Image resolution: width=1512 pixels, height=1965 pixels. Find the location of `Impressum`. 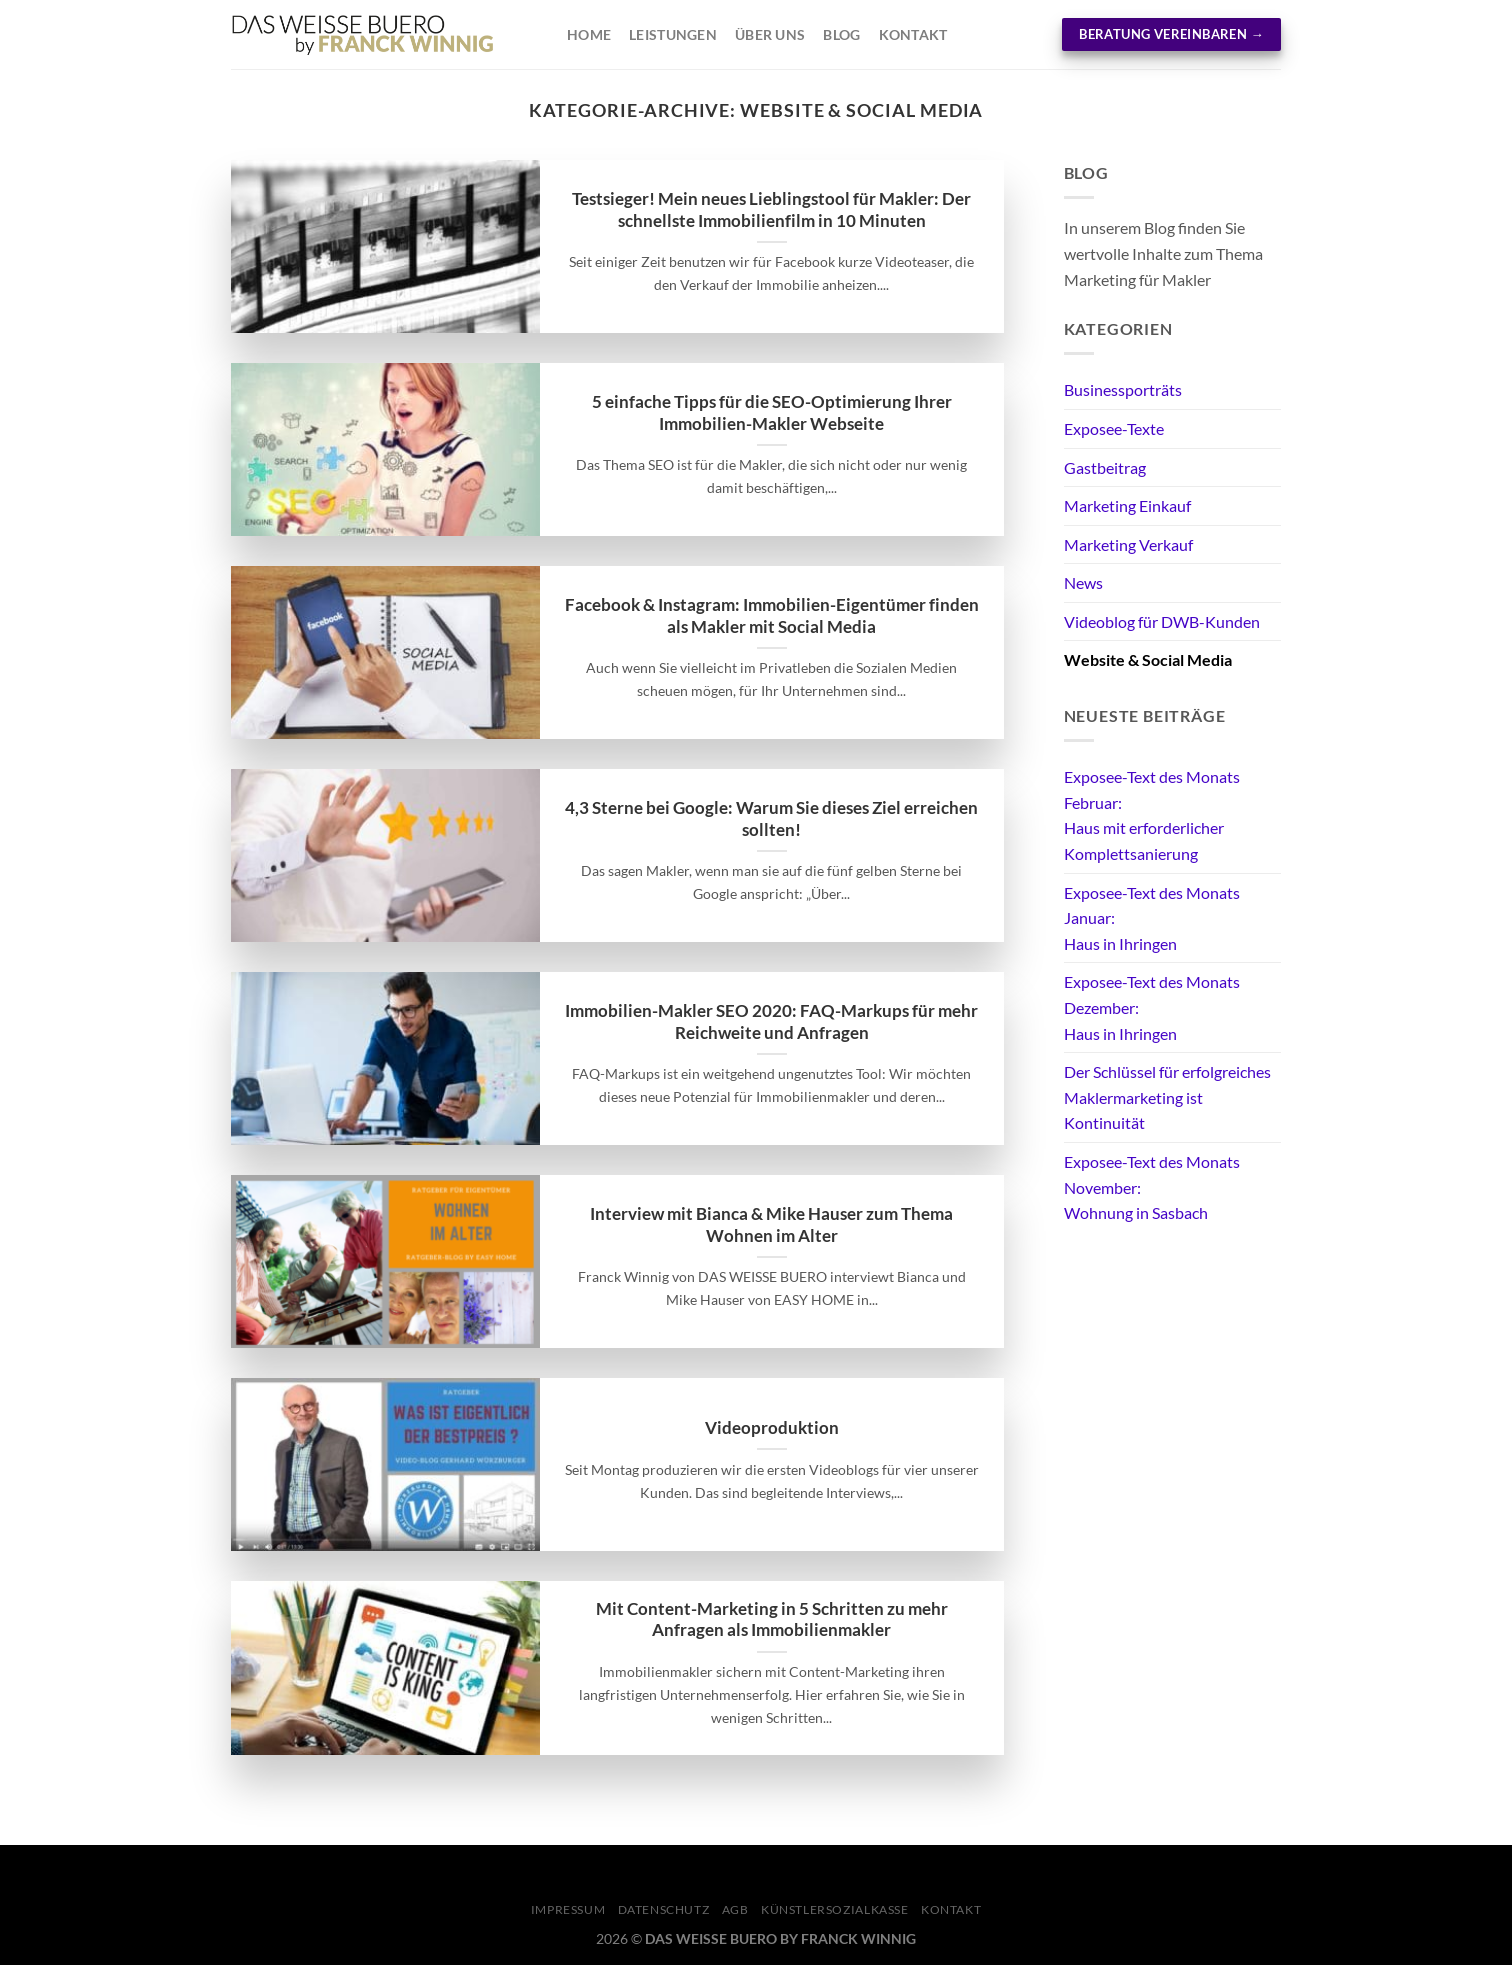

Impressum is located at coordinates (568, 1909).